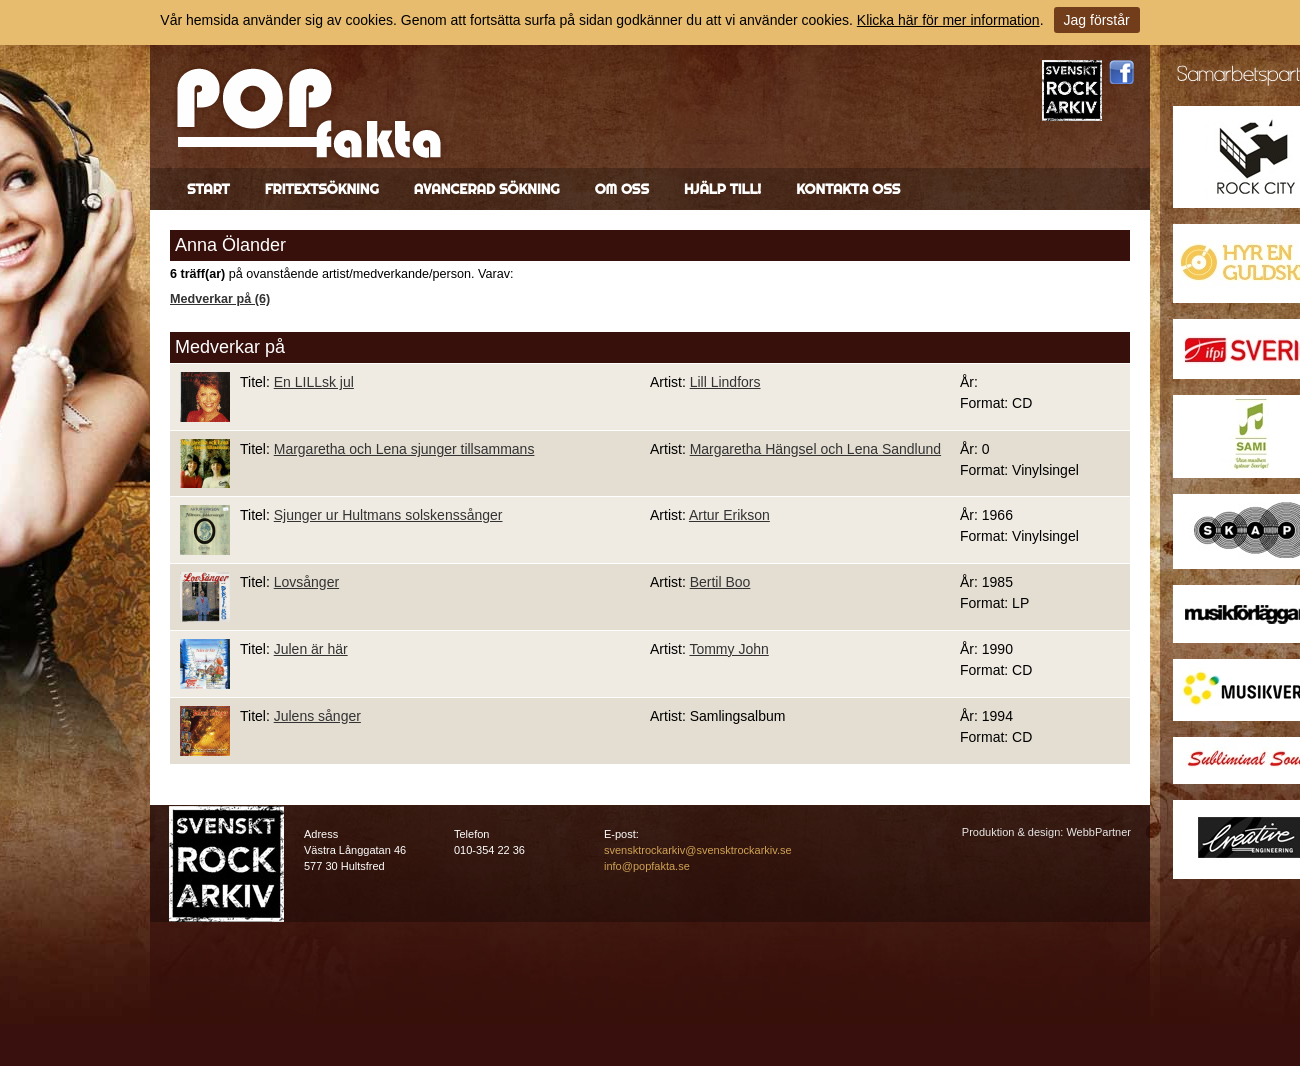  I want to click on info@popfakta.se, so click(647, 866).